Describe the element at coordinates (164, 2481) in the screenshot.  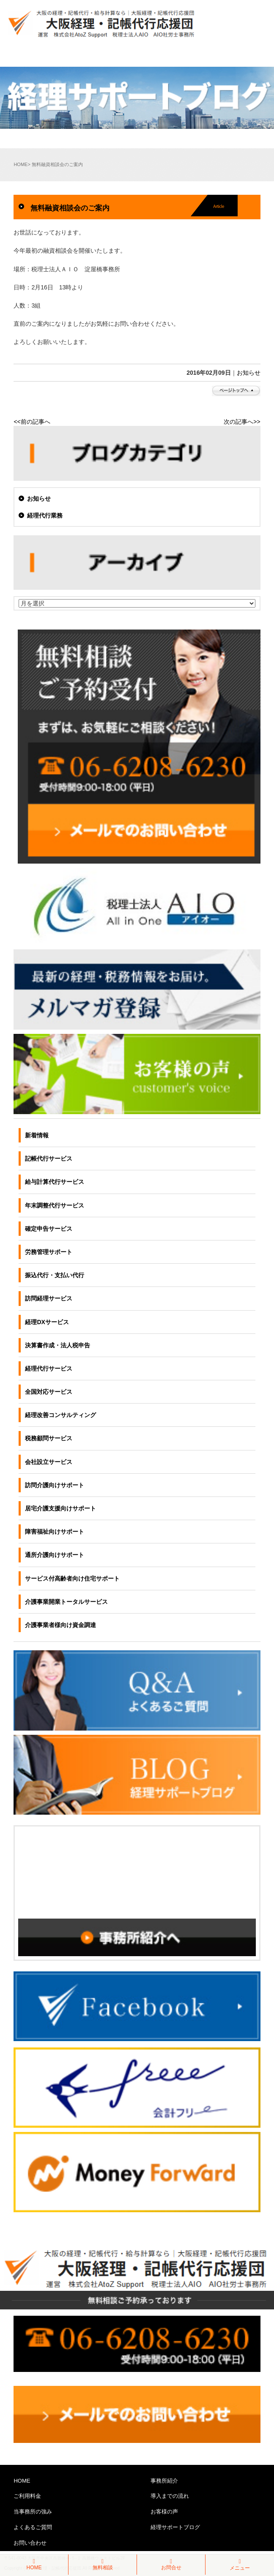
I see `事務所紹介` at that location.